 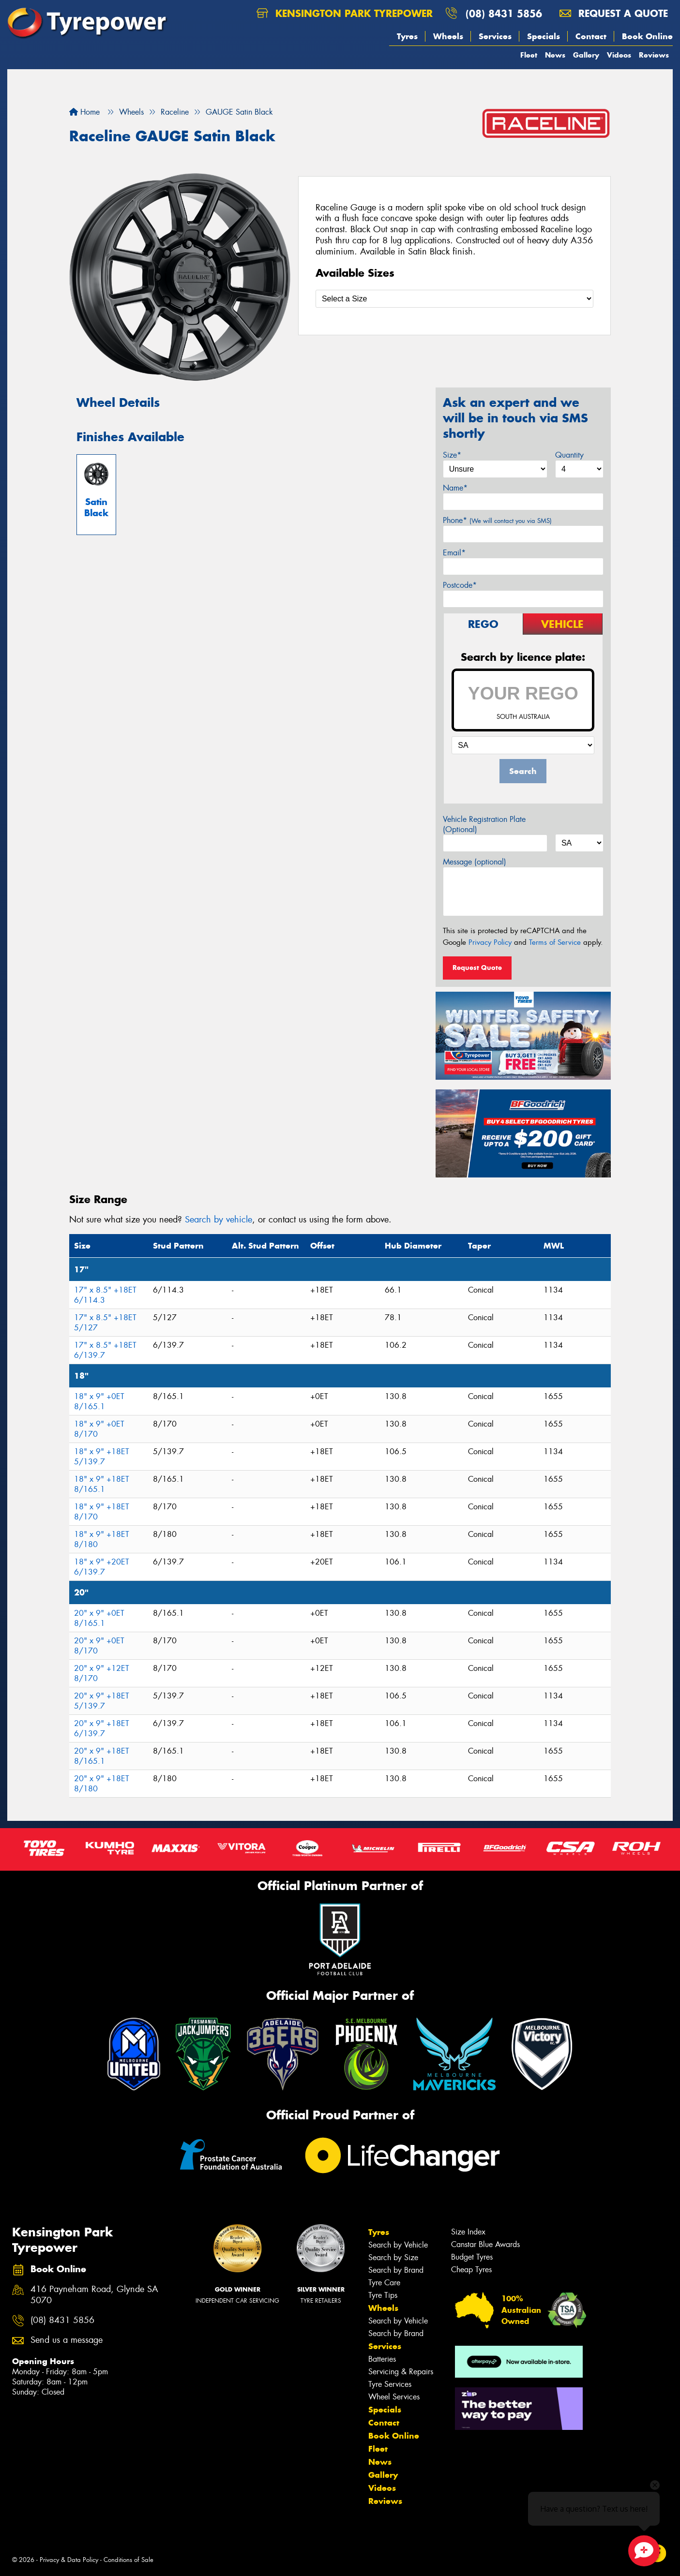 What do you see at coordinates (448, 36) in the screenshot?
I see `Wheels` at bounding box center [448, 36].